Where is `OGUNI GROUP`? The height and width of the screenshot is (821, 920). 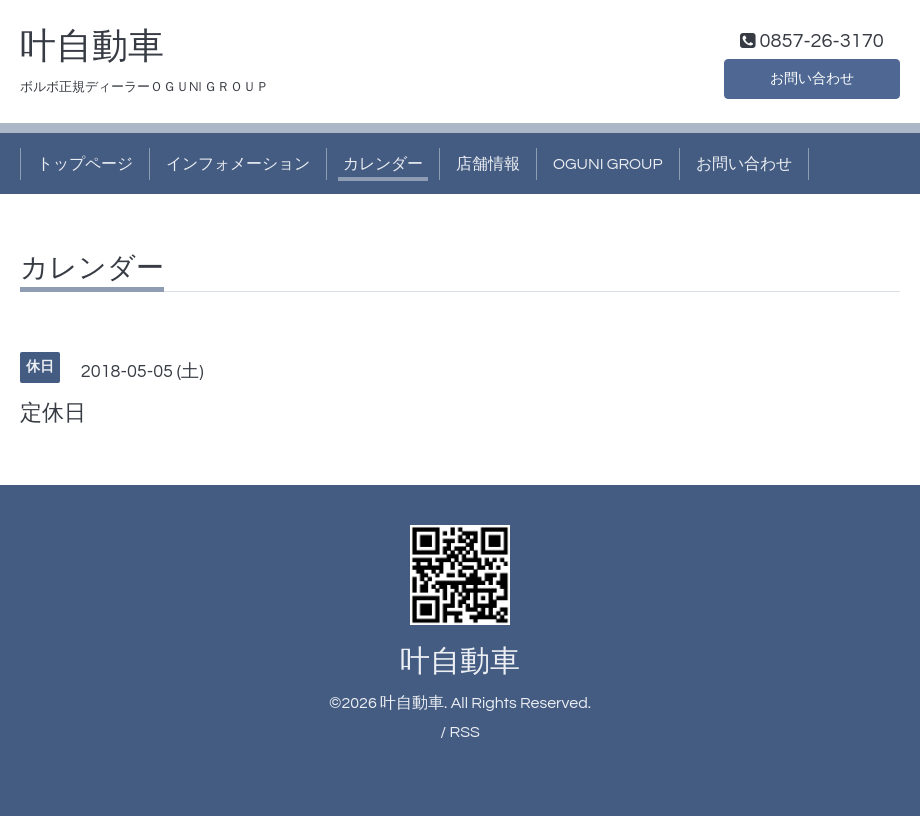 OGUNI GROUP is located at coordinates (608, 168).